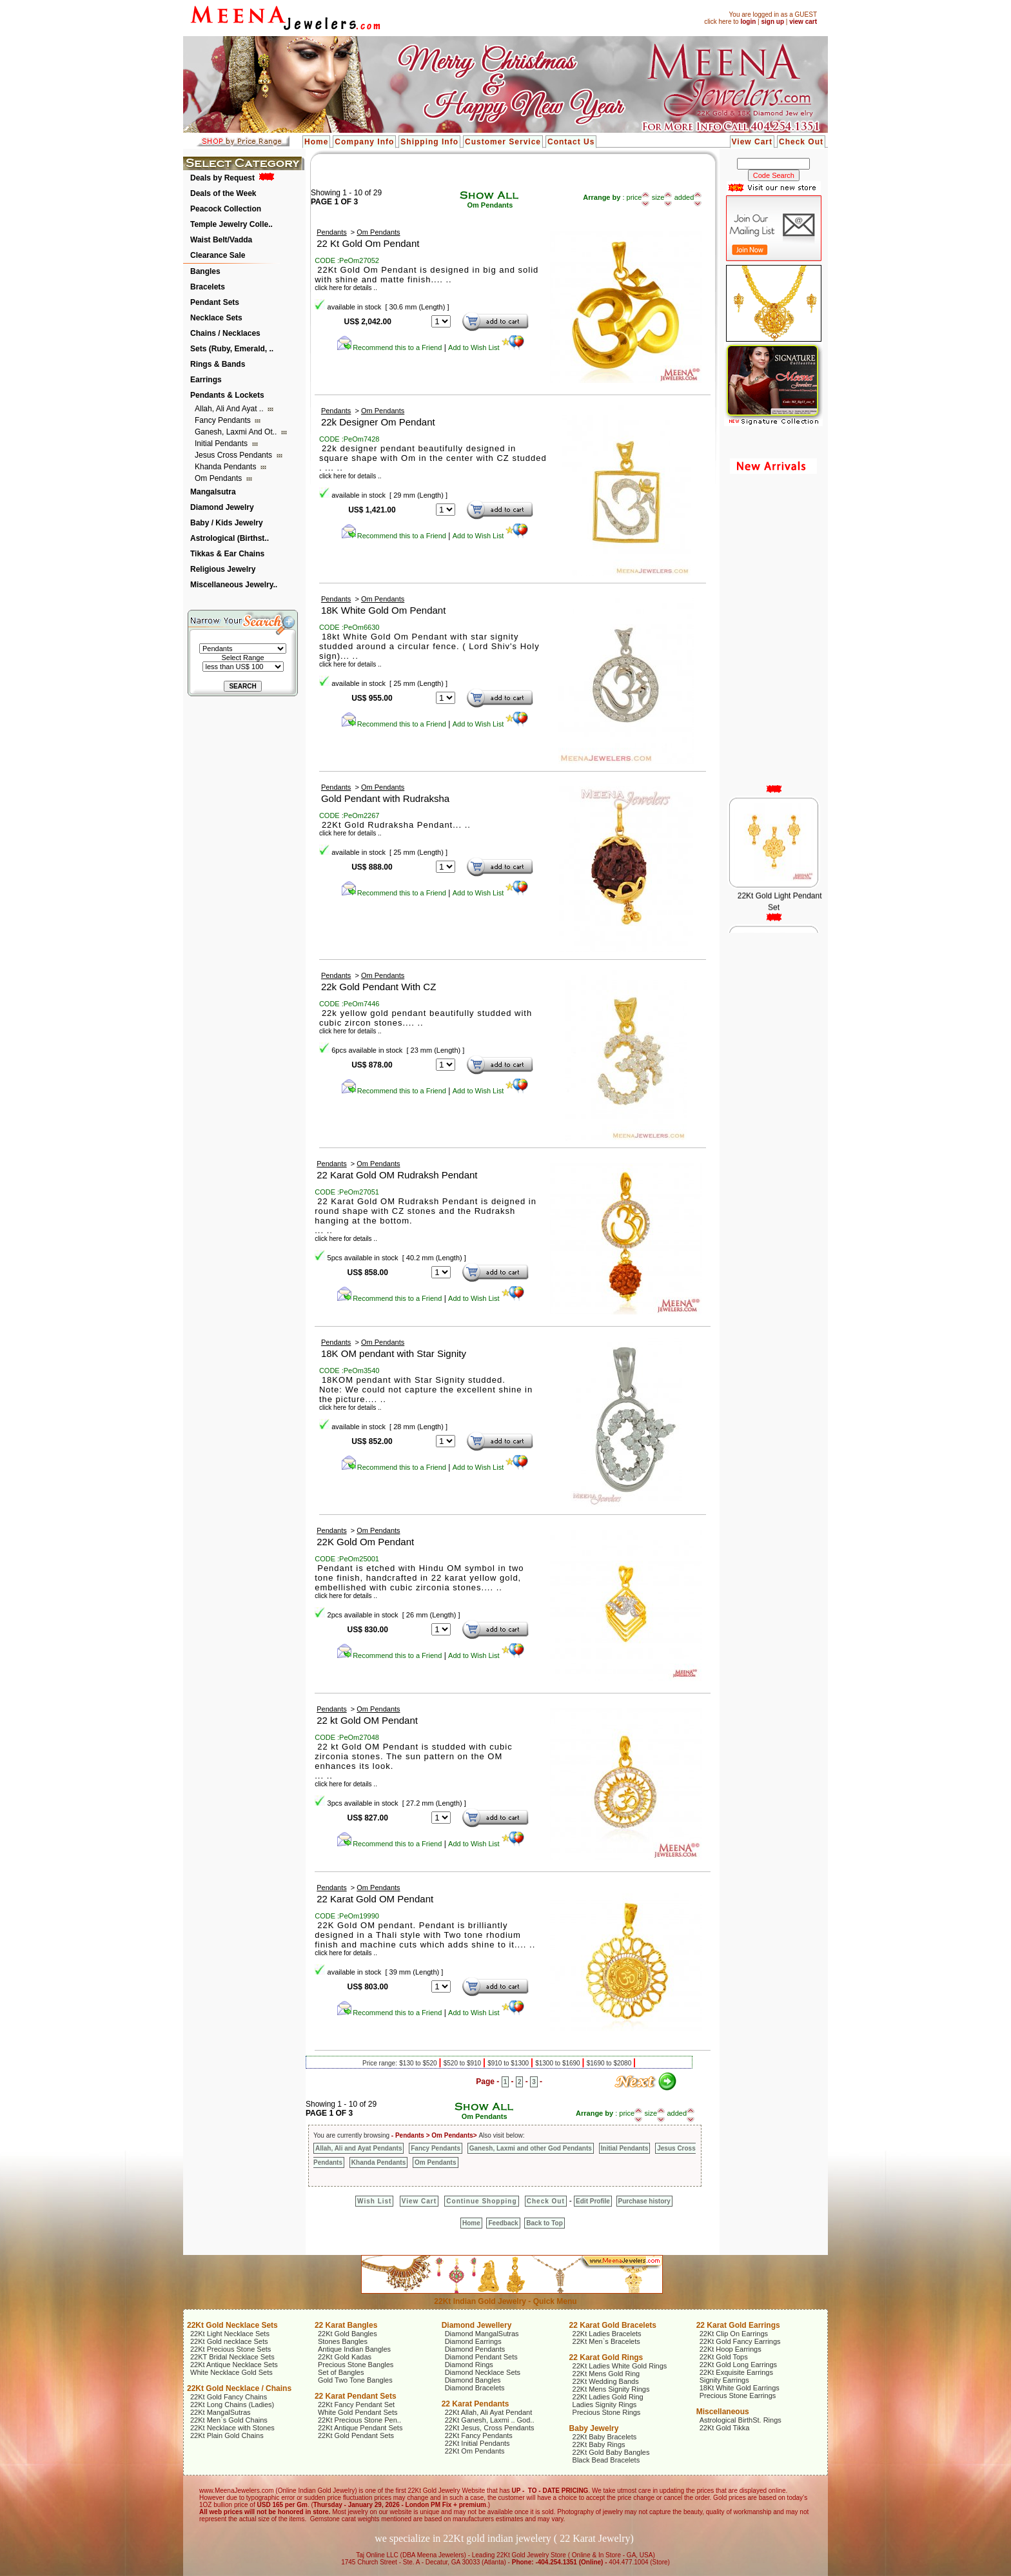 The image size is (1011, 2576). What do you see at coordinates (239, 2388) in the screenshot?
I see `22Kt Gold Necklace / Chains` at bounding box center [239, 2388].